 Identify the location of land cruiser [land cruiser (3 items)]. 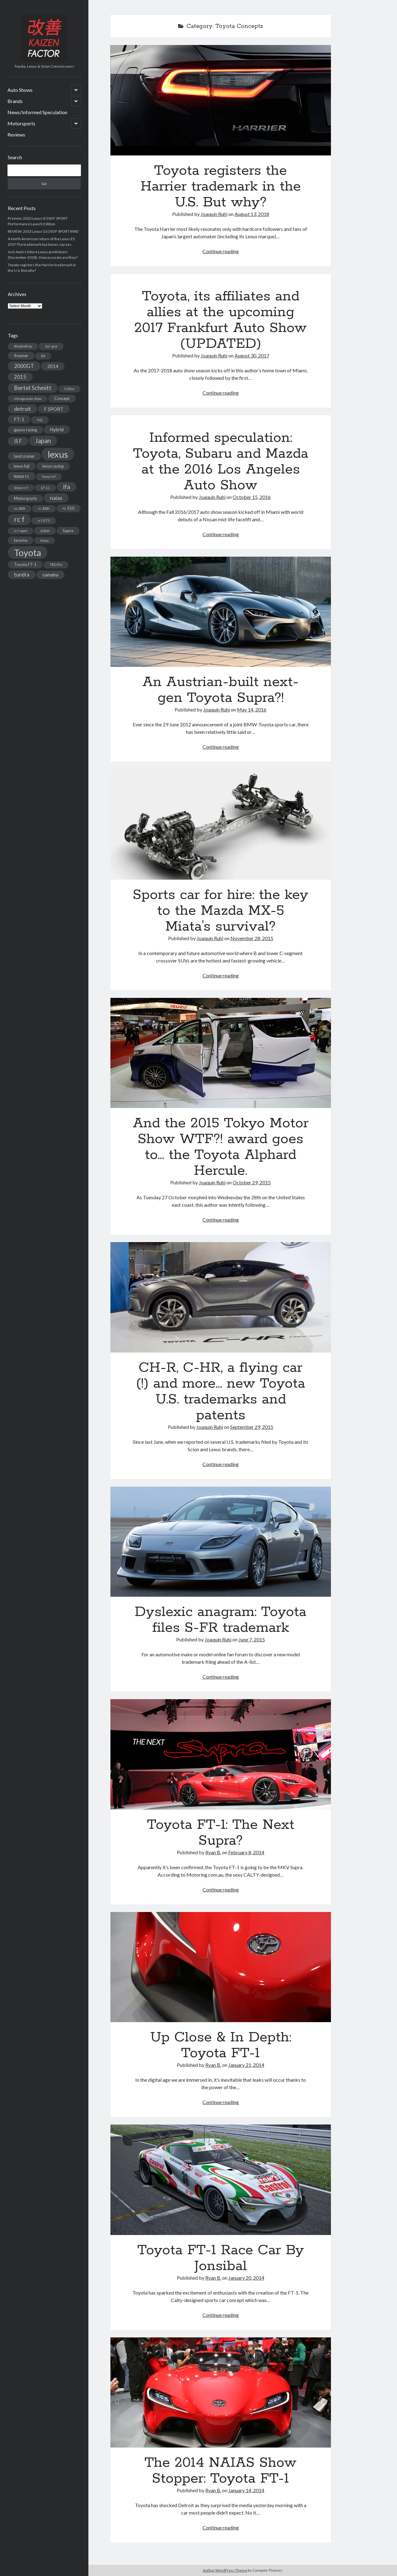
(24, 456).